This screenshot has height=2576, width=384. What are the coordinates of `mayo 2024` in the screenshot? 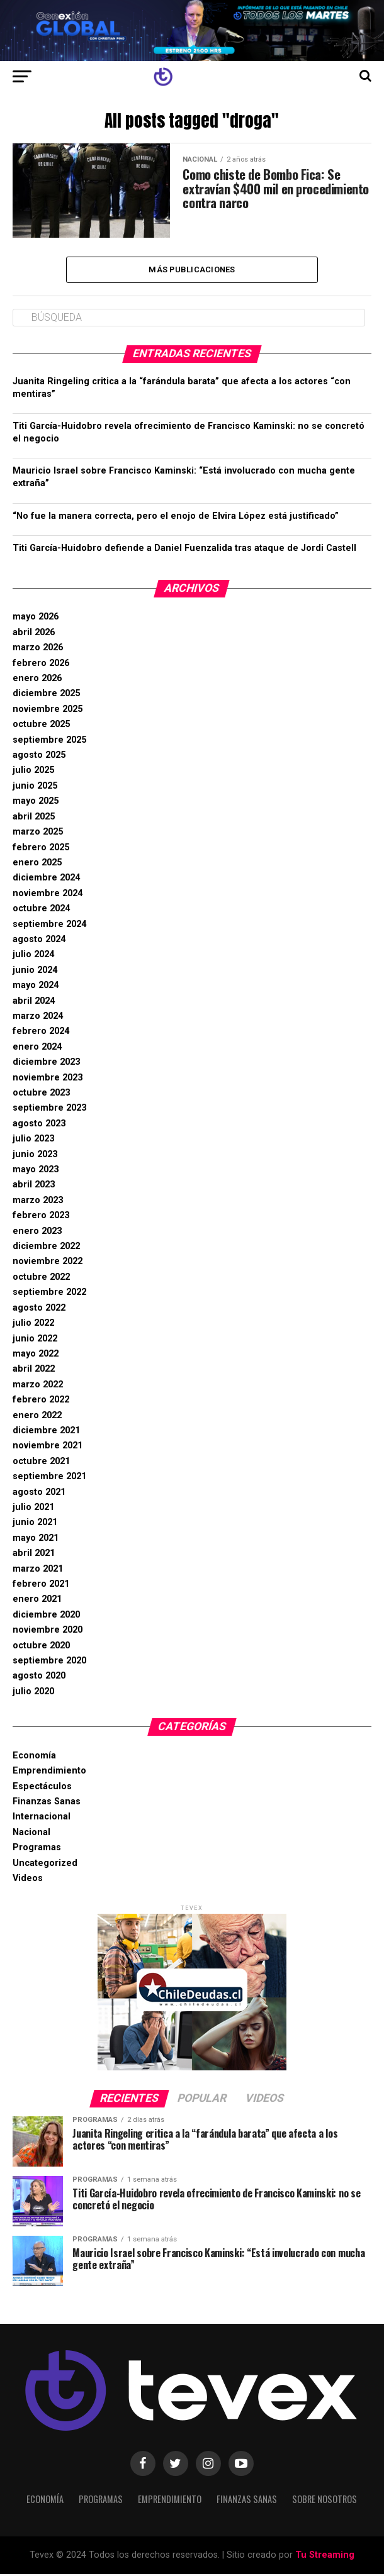 It's located at (36, 987).